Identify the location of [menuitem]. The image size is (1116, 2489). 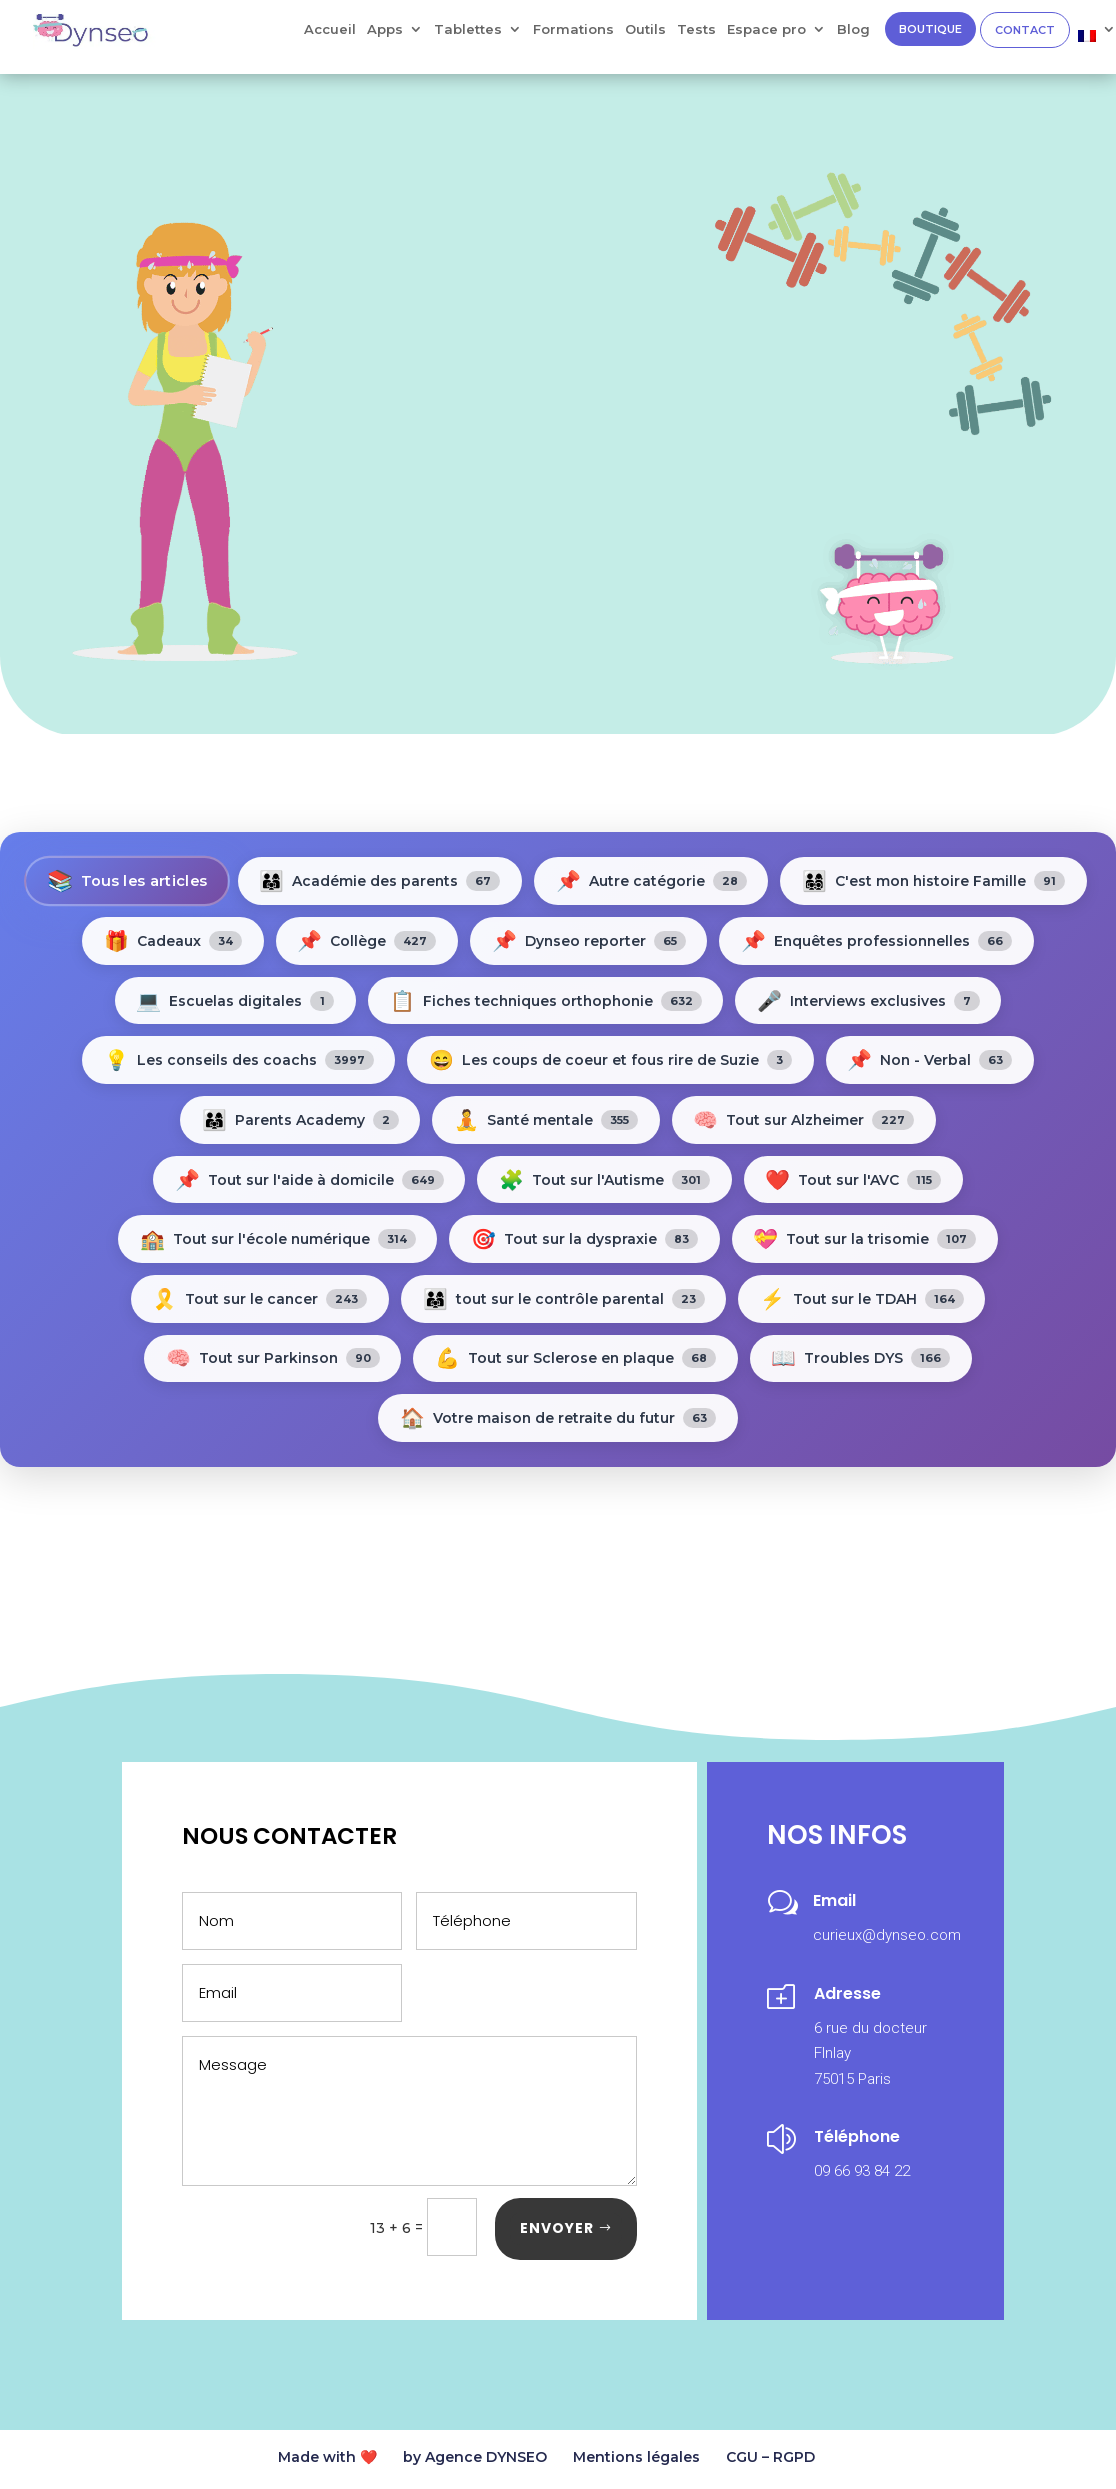
(1097, 40).